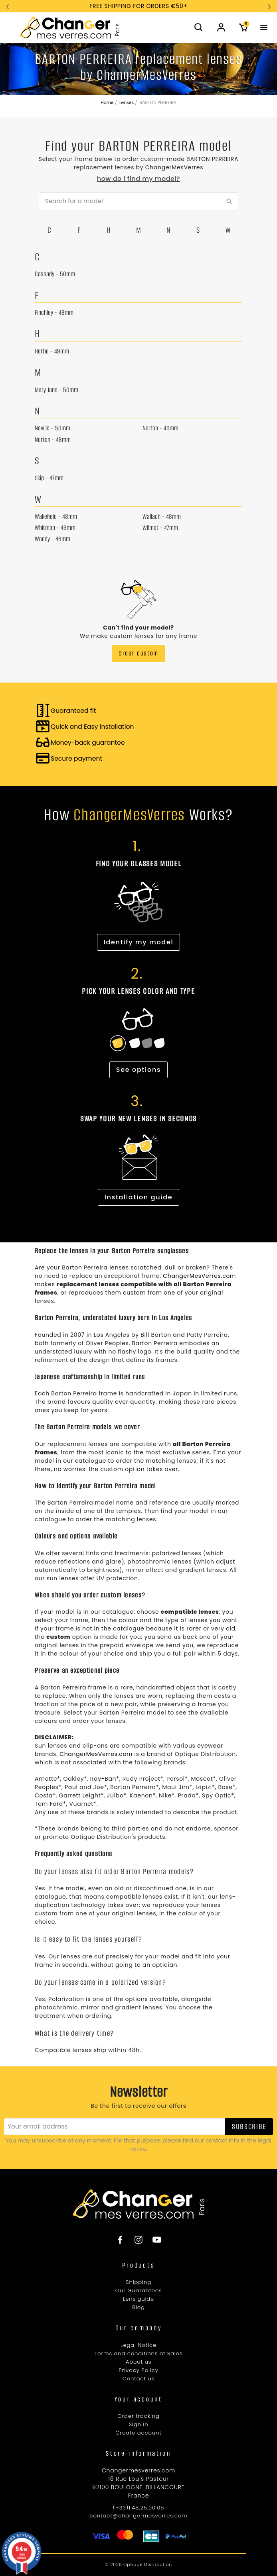 This screenshot has width=277, height=2576. I want to click on [Instagram], so click(138, 2239).